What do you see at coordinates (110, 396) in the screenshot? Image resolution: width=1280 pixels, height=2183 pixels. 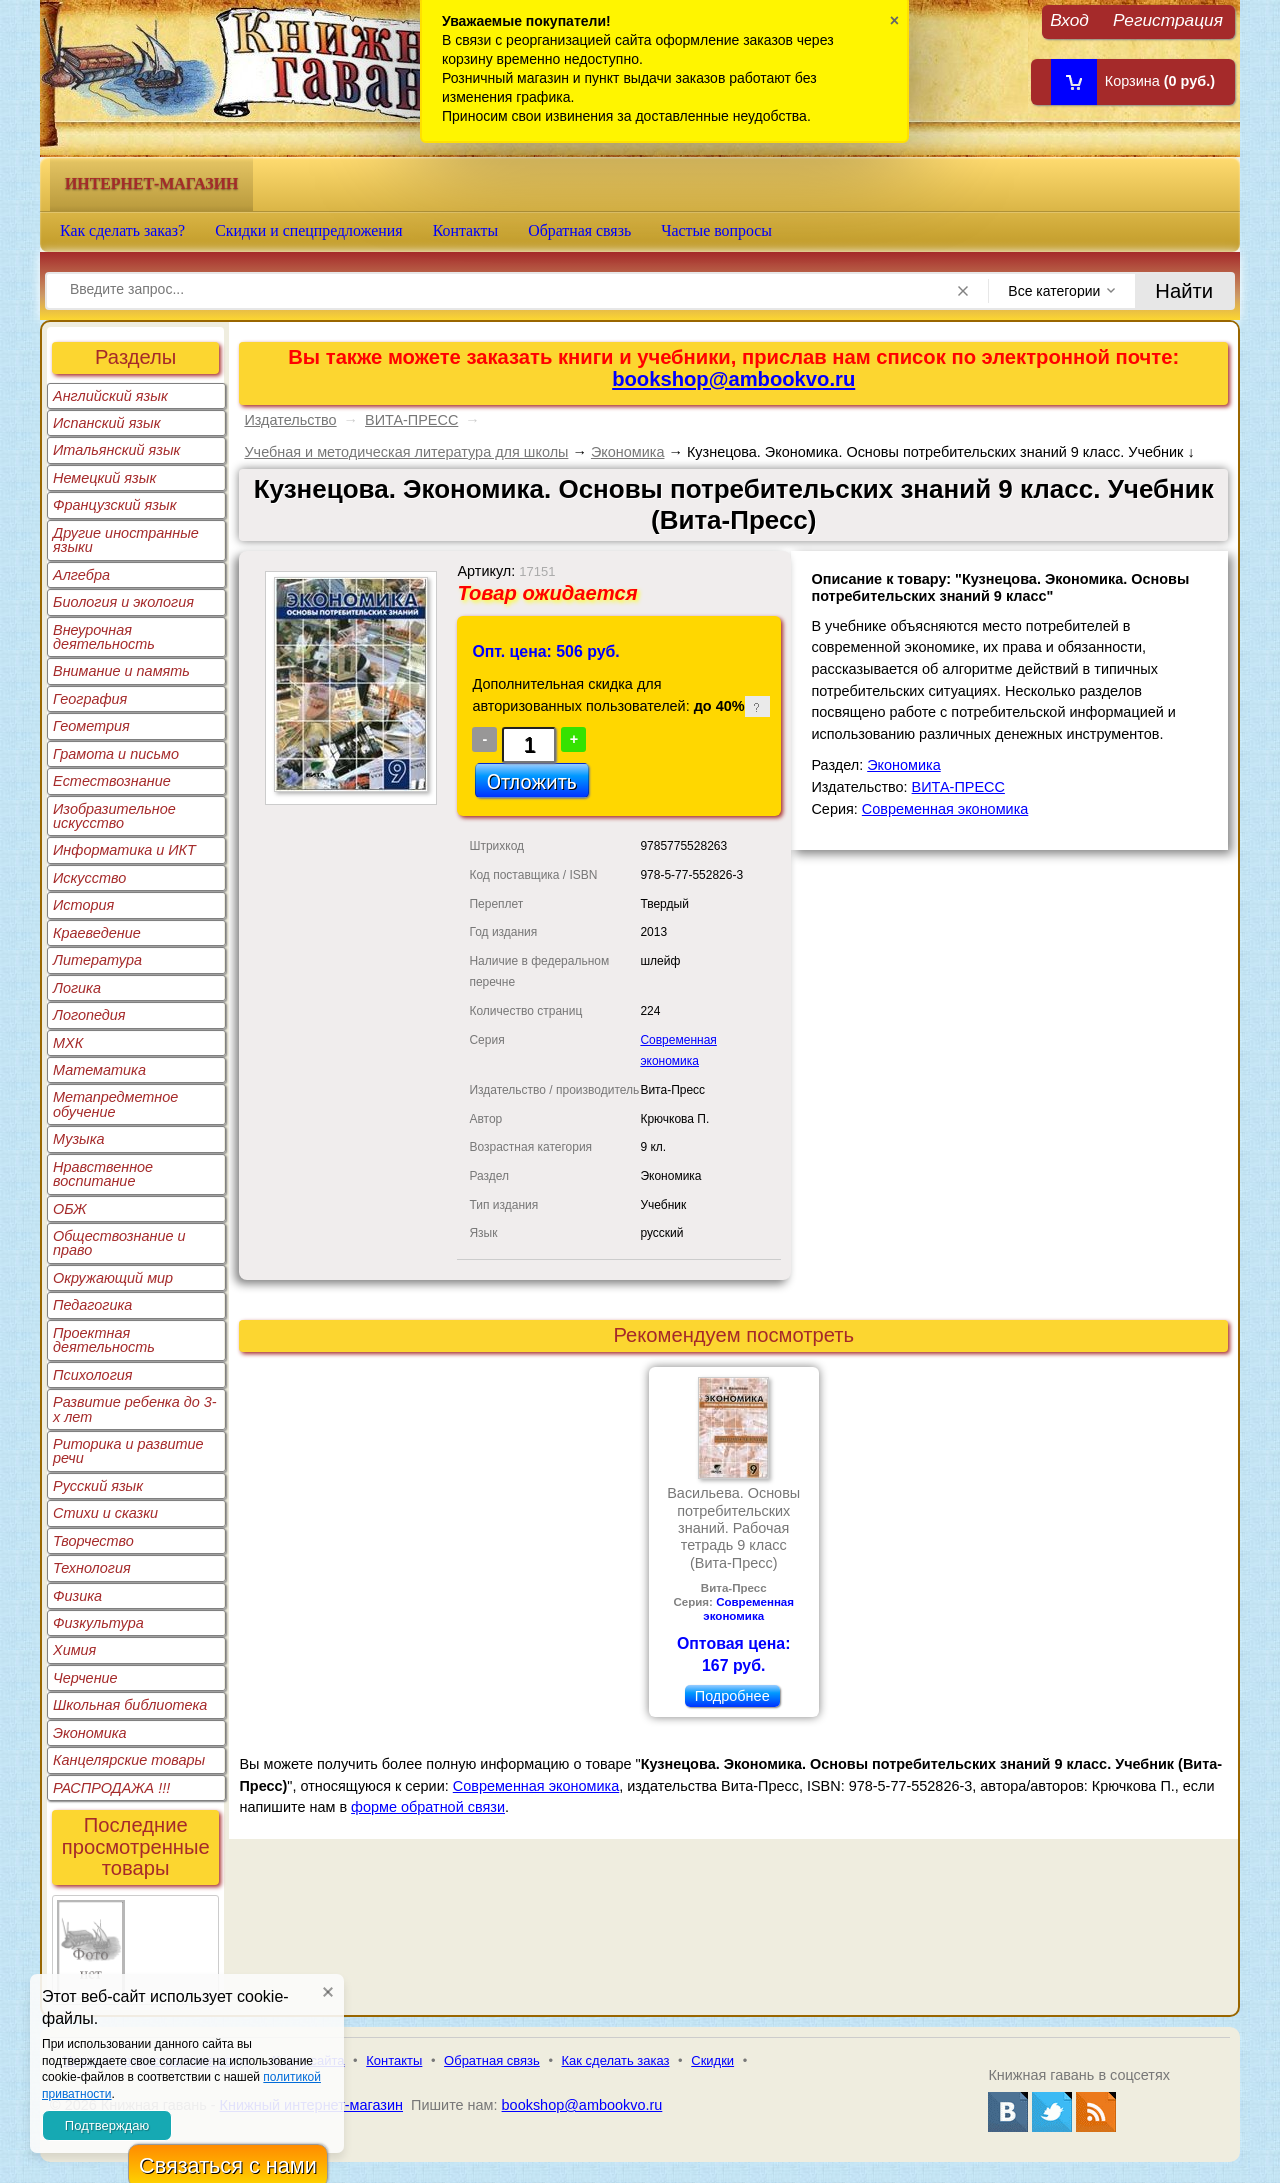 I see `Английский язык` at bounding box center [110, 396].